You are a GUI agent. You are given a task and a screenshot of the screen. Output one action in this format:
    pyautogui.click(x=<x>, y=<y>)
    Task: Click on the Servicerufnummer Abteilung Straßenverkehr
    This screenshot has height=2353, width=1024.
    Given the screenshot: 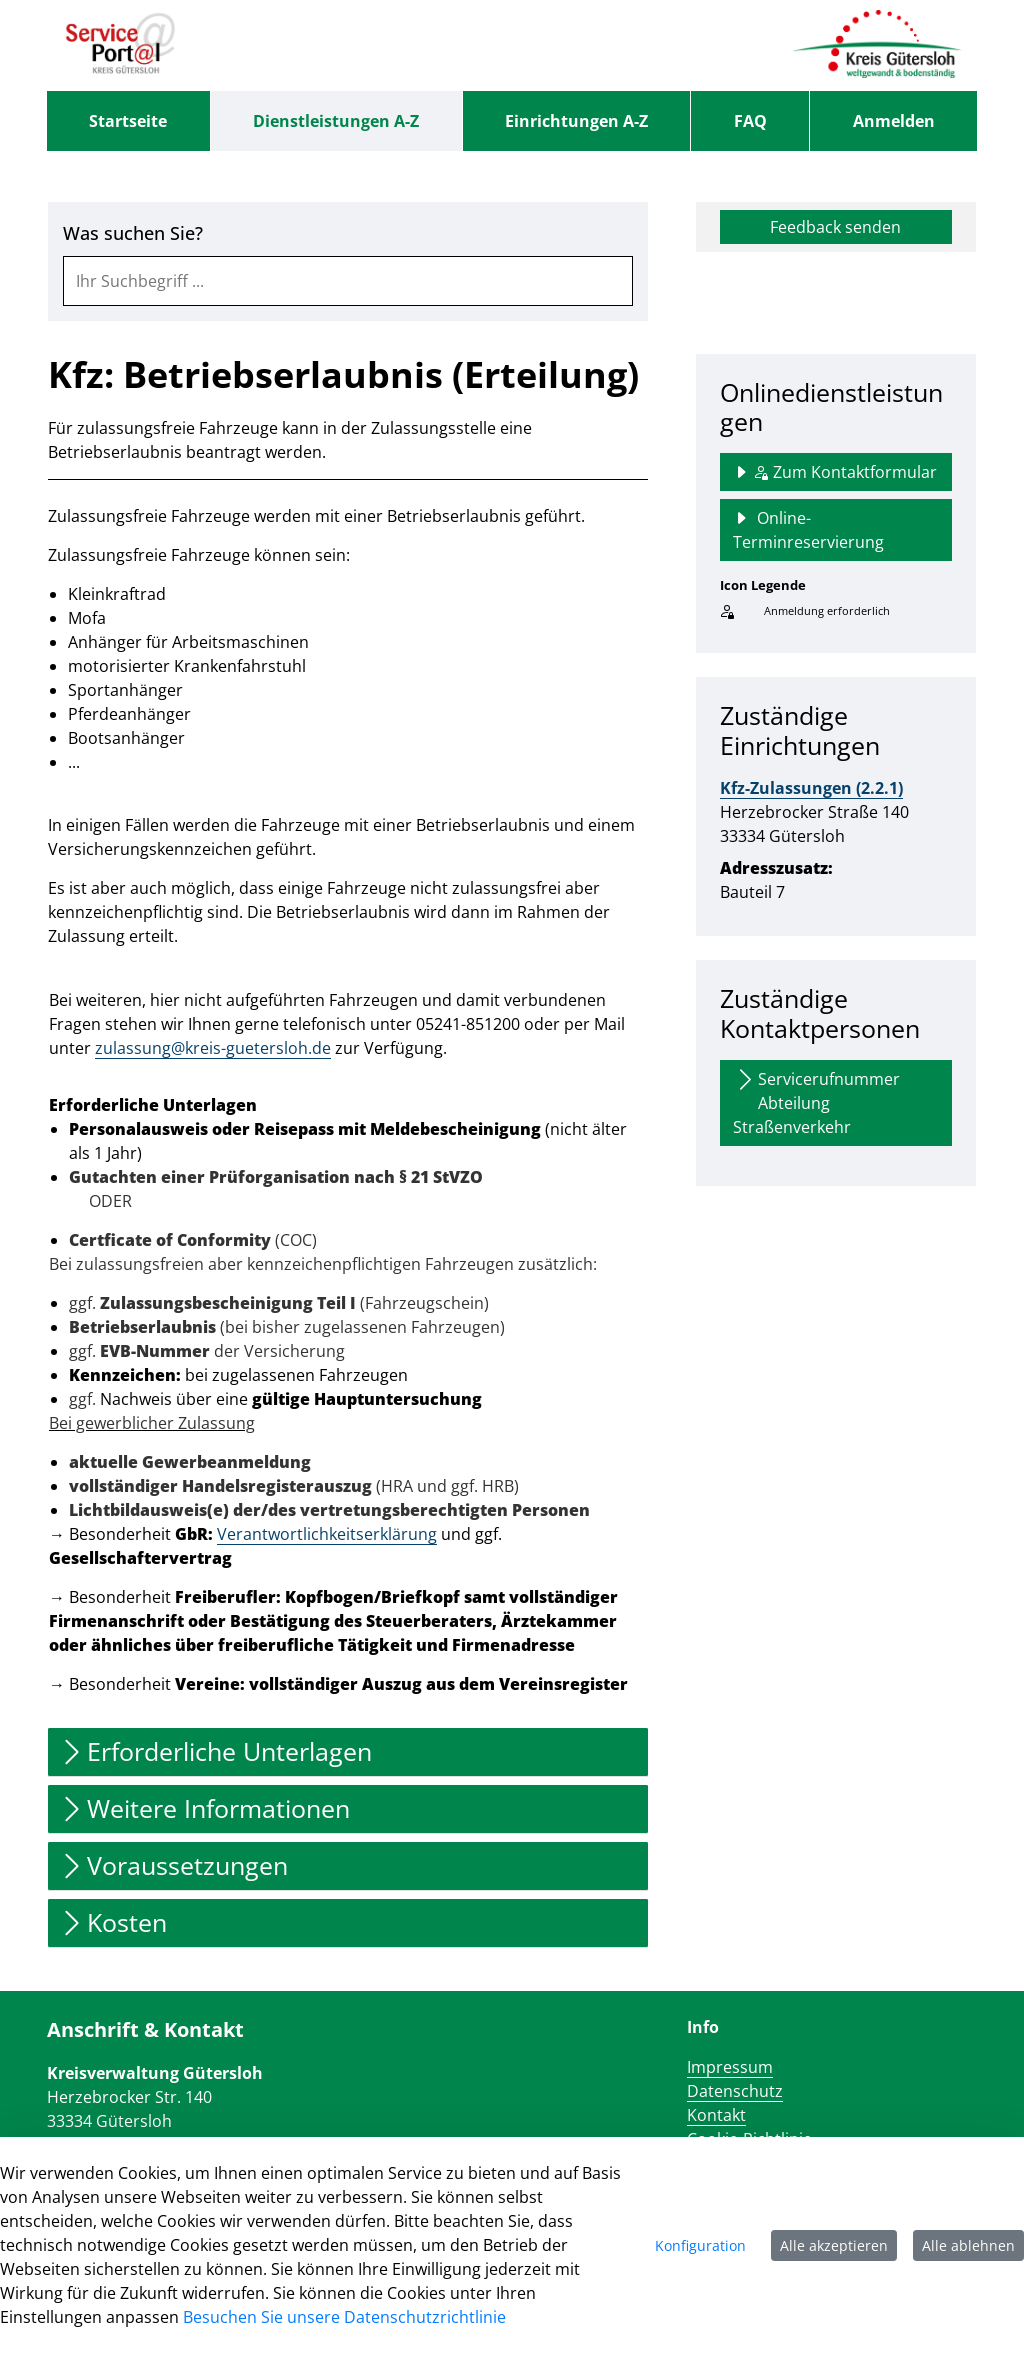 What is the action you would take?
    pyautogui.click(x=816, y=1102)
    